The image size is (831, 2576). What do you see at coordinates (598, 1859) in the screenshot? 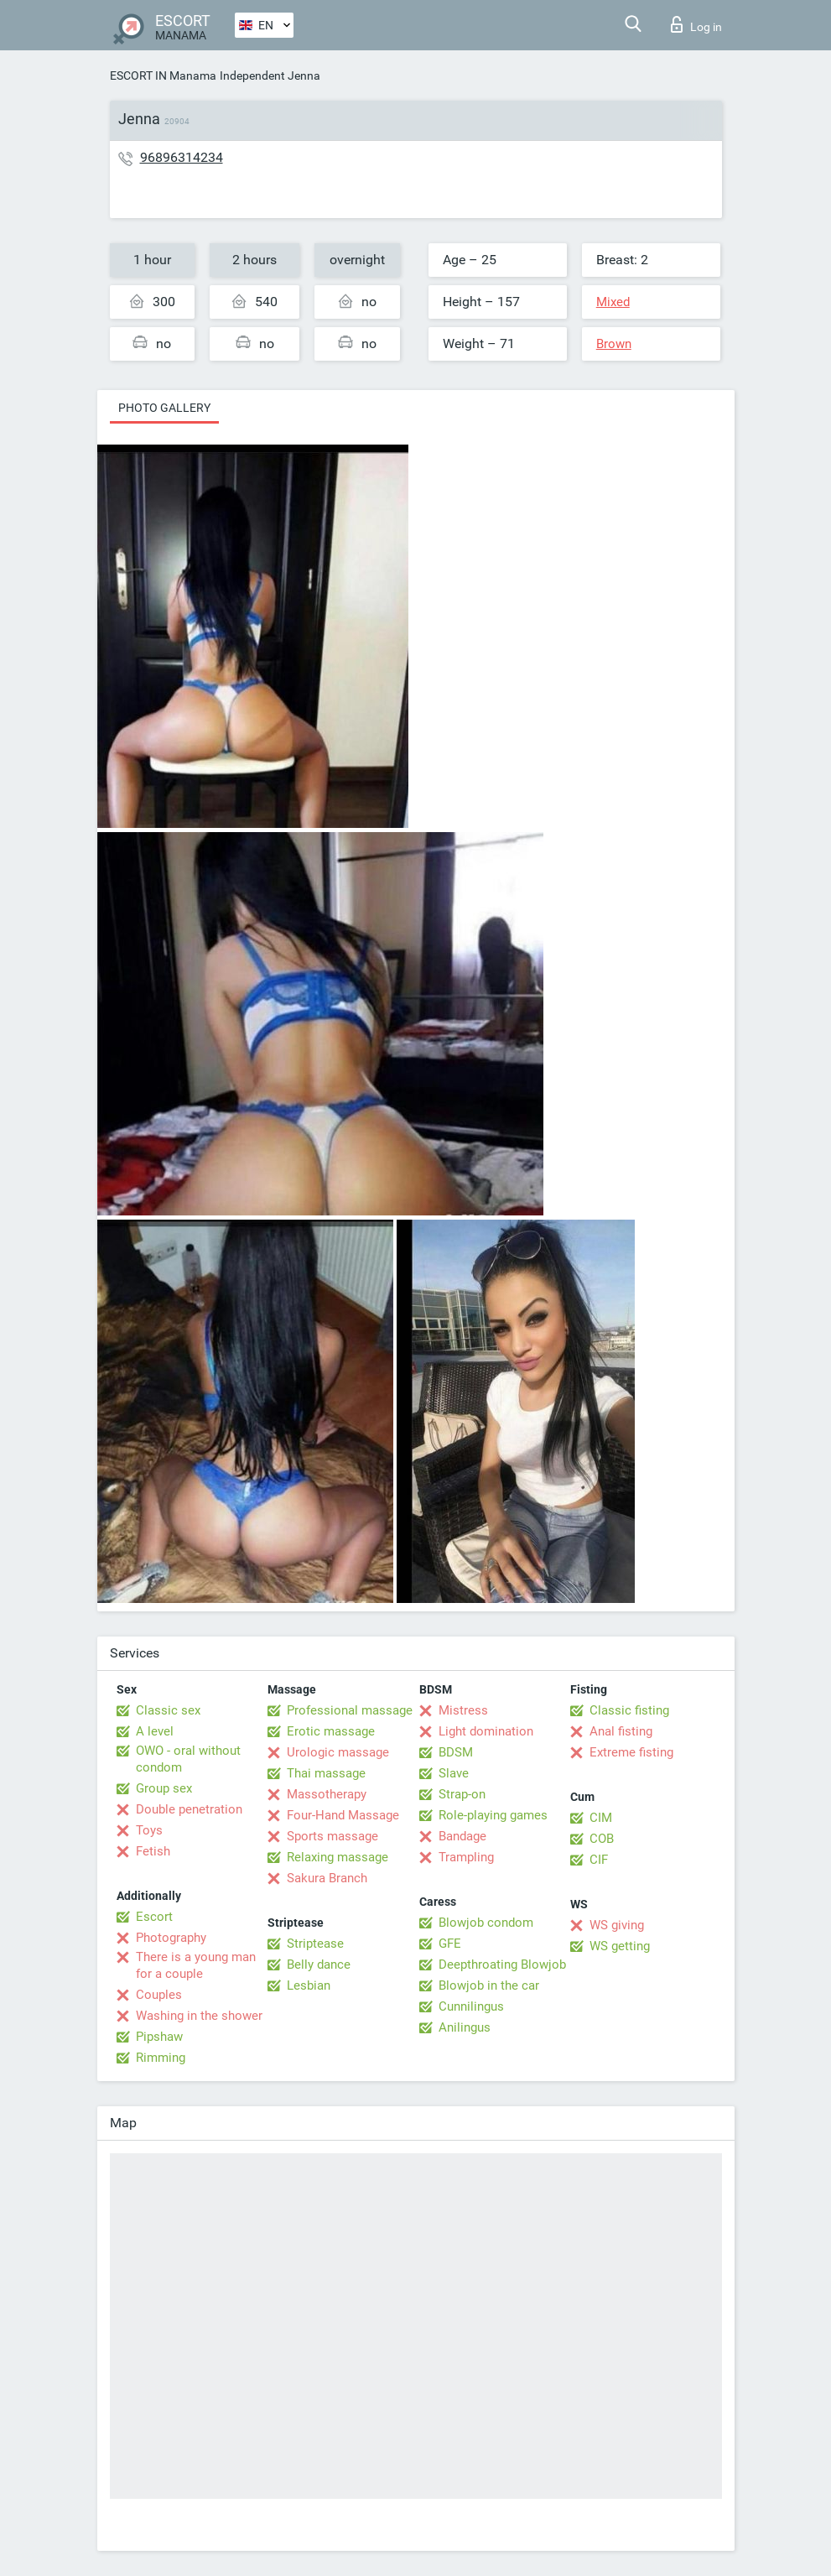
I see `CIF` at bounding box center [598, 1859].